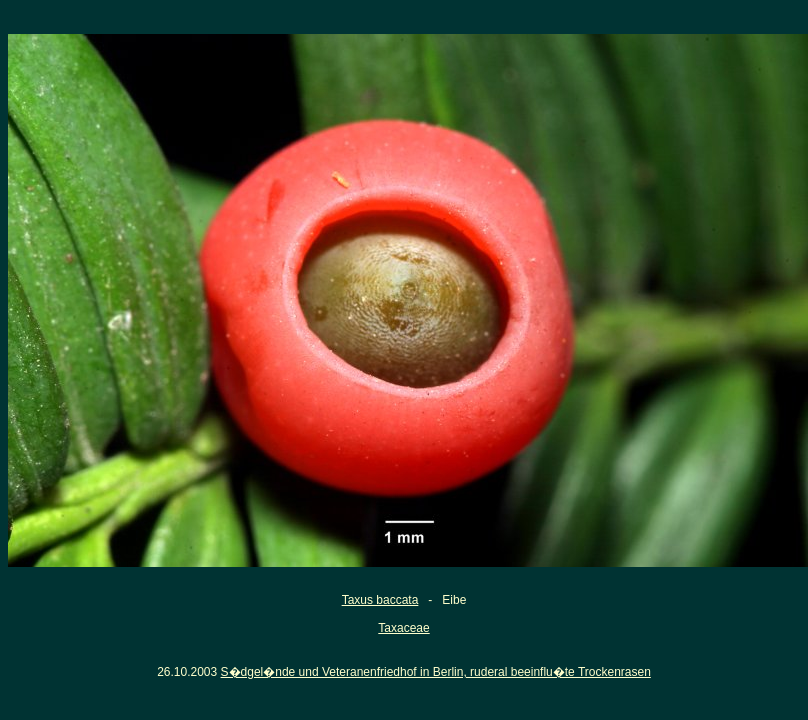  What do you see at coordinates (436, 672) in the screenshot?
I see `S�dgel�nde und Veteranenfriedhof in Berlin, ruderal beeinflu�te Trockenrasen` at bounding box center [436, 672].